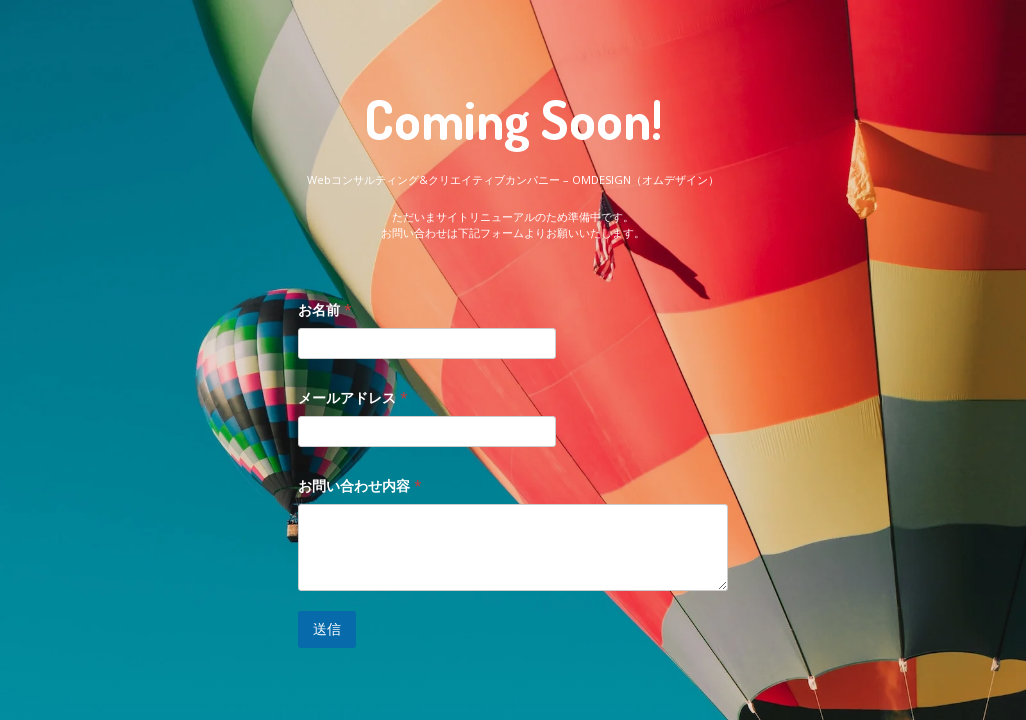 This screenshot has height=720, width=1026. What do you see at coordinates (353, 397) in the screenshot?
I see `メールアドレス` at bounding box center [353, 397].